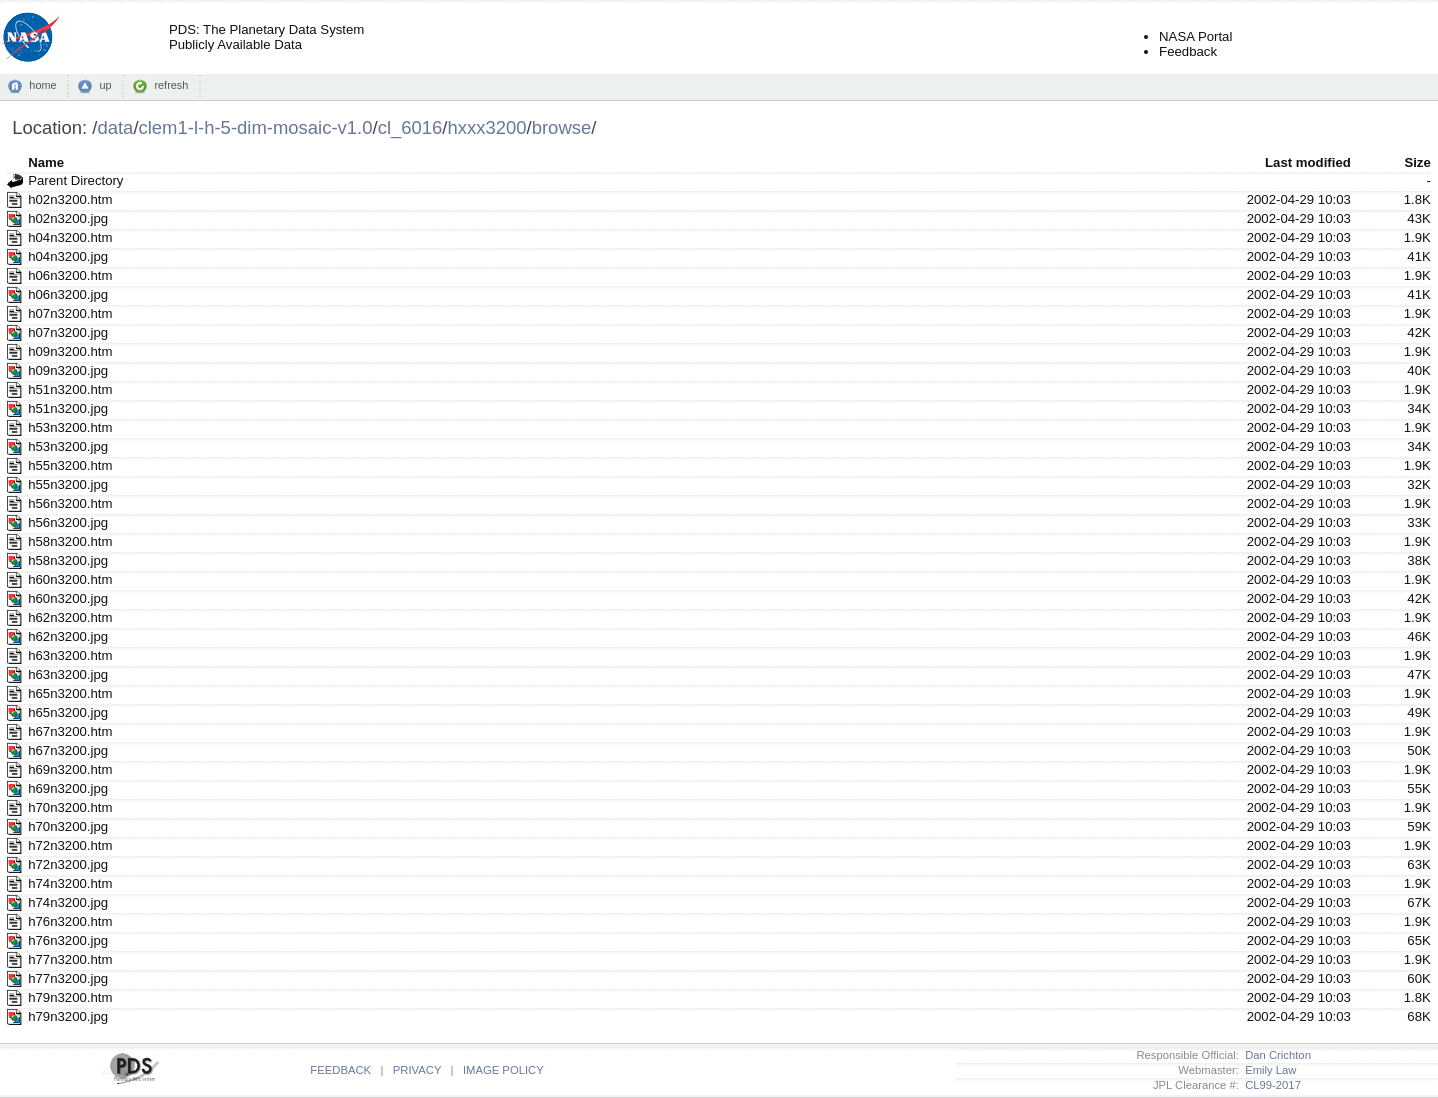  What do you see at coordinates (70, 883) in the screenshot?
I see `h74n3200.htm` at bounding box center [70, 883].